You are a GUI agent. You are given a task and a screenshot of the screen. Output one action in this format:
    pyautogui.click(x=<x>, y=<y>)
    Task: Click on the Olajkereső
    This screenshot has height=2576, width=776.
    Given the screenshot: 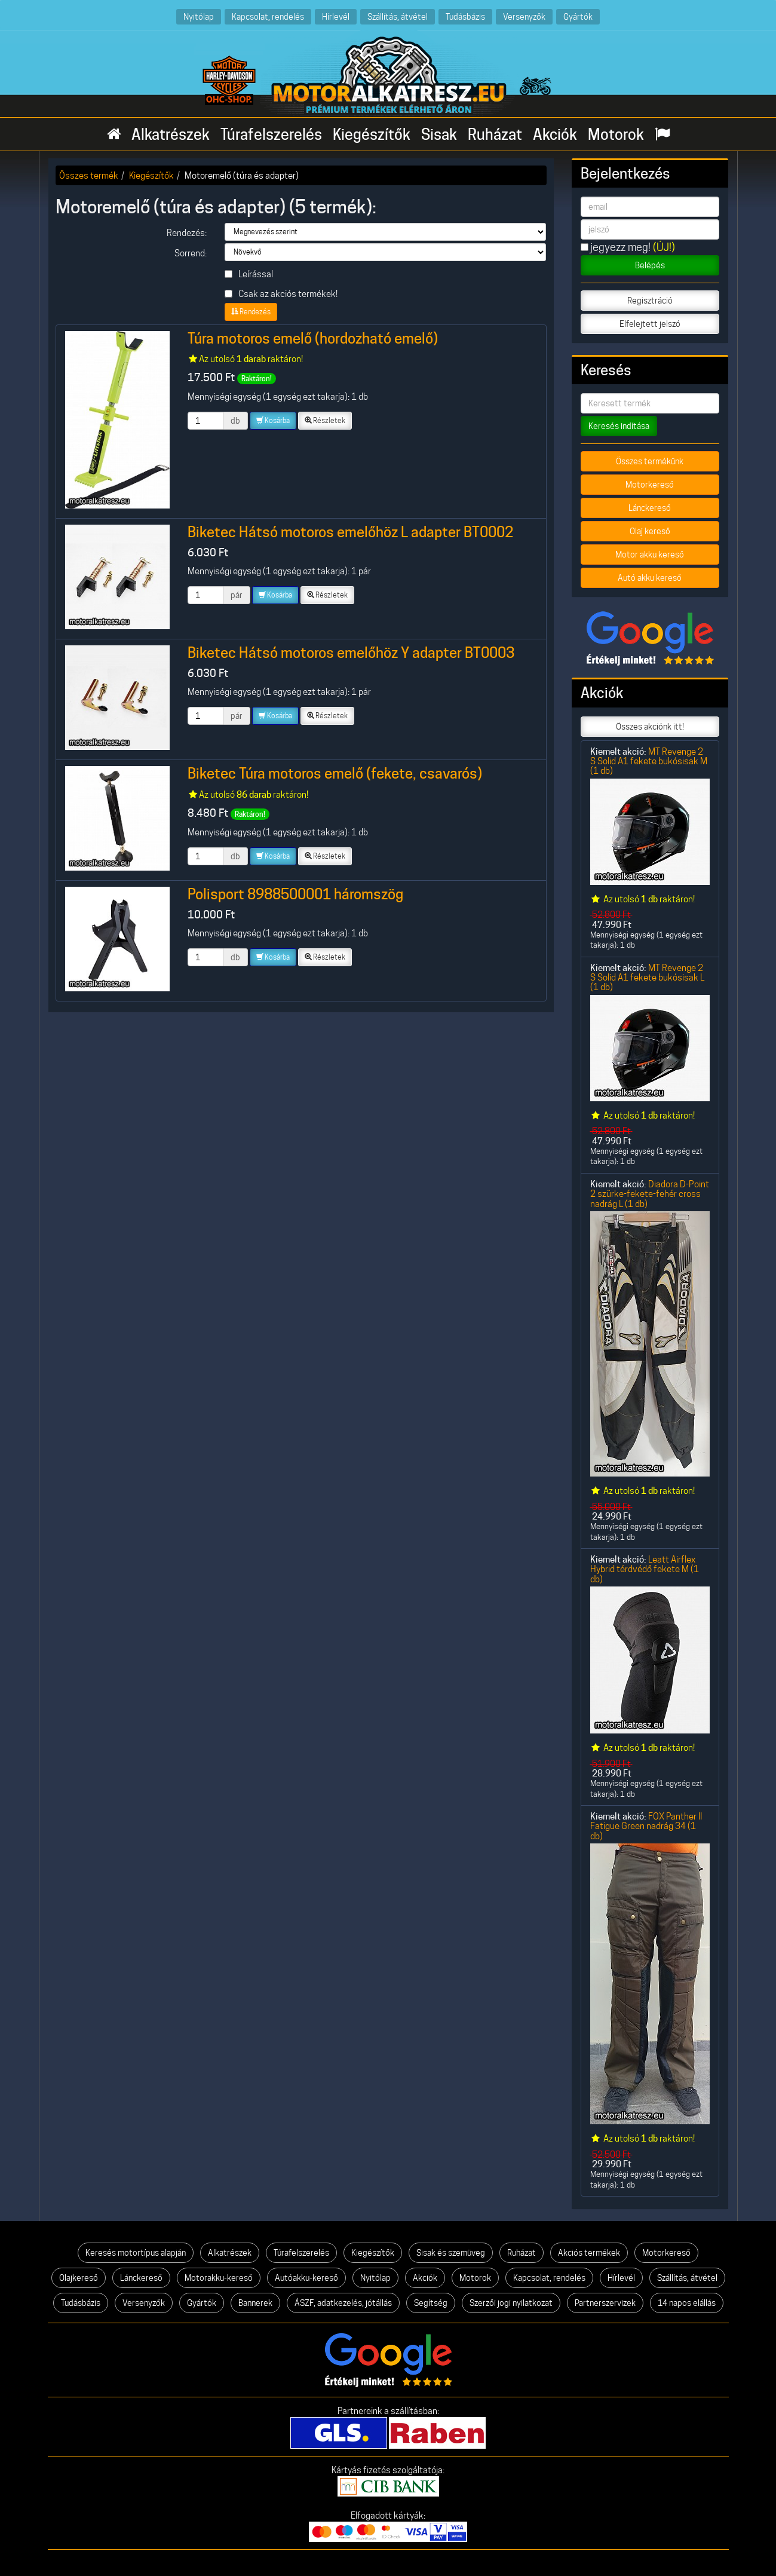 What is the action you would take?
    pyautogui.click(x=78, y=2278)
    